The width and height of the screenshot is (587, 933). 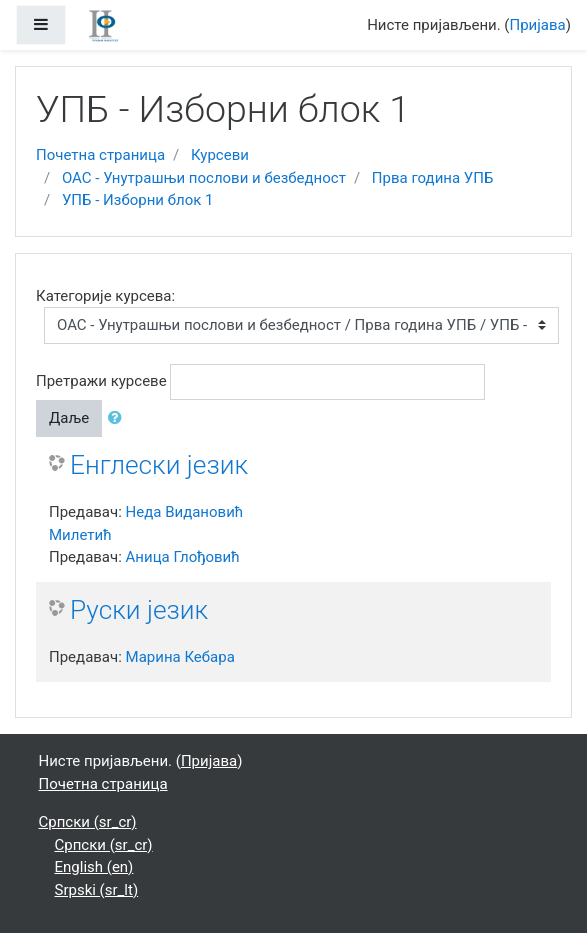 What do you see at coordinates (97, 890) in the screenshot?
I see `Srpski ‎(sr_lt)‎` at bounding box center [97, 890].